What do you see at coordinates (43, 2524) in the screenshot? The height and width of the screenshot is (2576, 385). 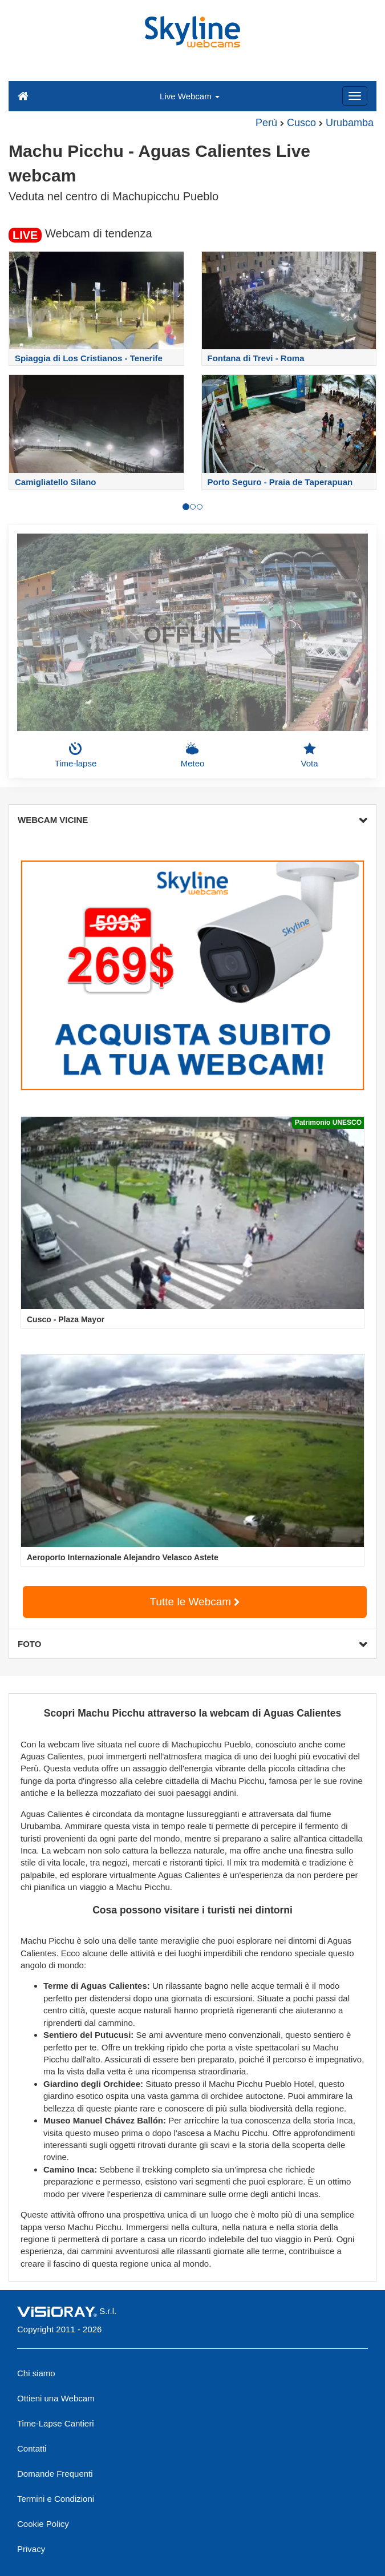 I see `Cookie Policy` at bounding box center [43, 2524].